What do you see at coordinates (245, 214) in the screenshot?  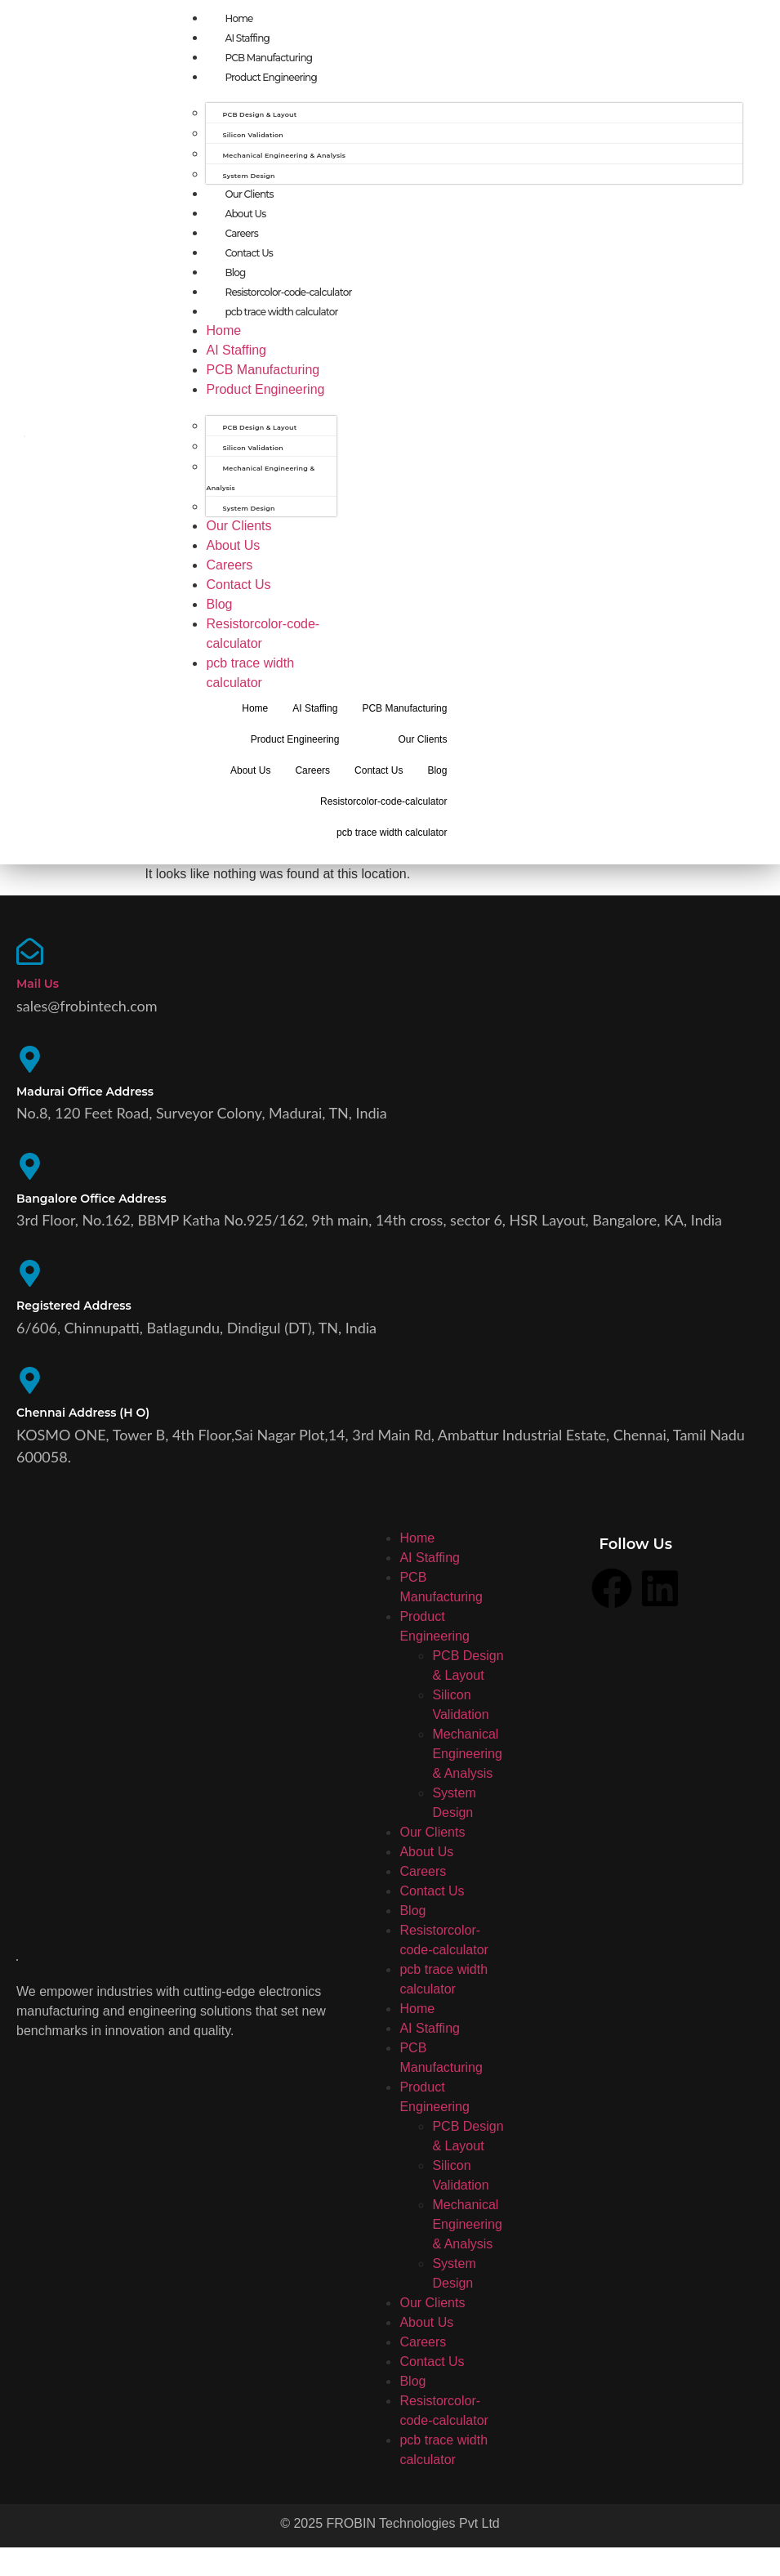 I see `About Us` at bounding box center [245, 214].